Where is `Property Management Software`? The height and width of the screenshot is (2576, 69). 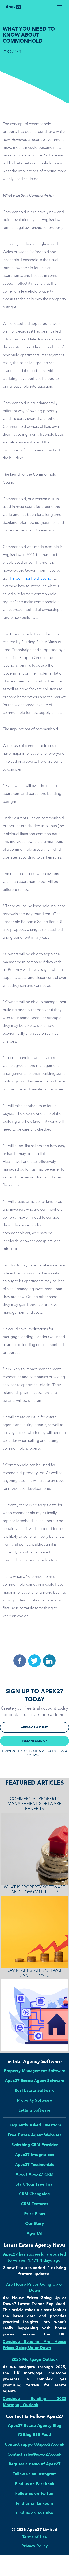 Property Management Software is located at coordinates (34, 2070).